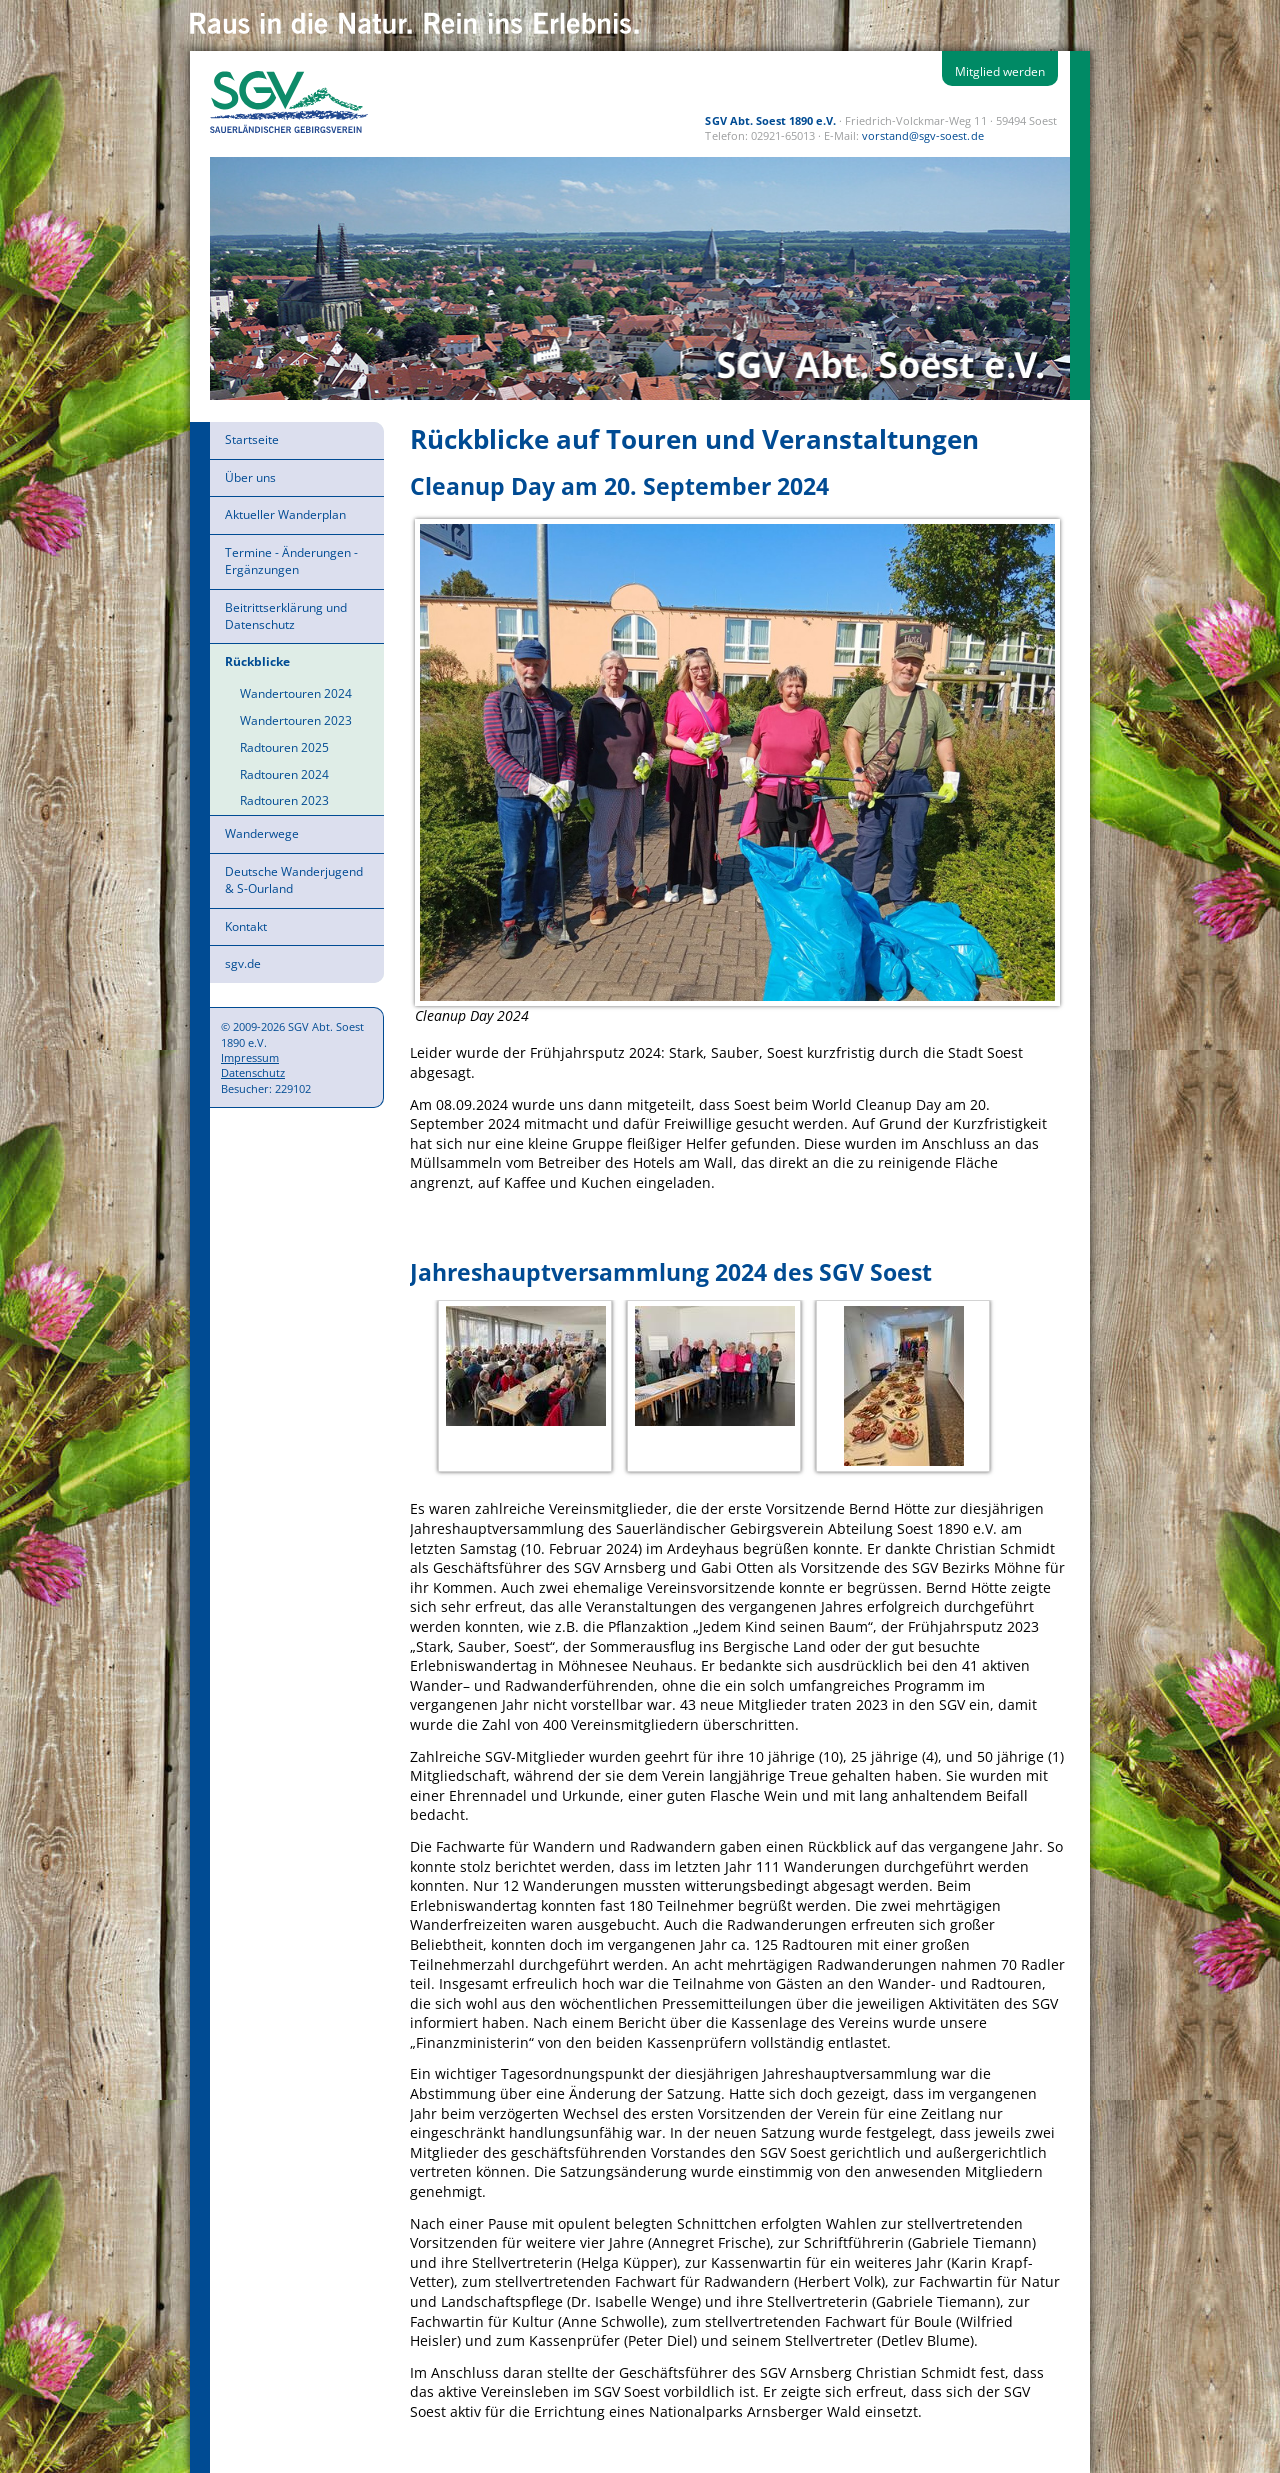 The height and width of the screenshot is (2473, 1280). I want to click on Radtouren 2025, so click(284, 747).